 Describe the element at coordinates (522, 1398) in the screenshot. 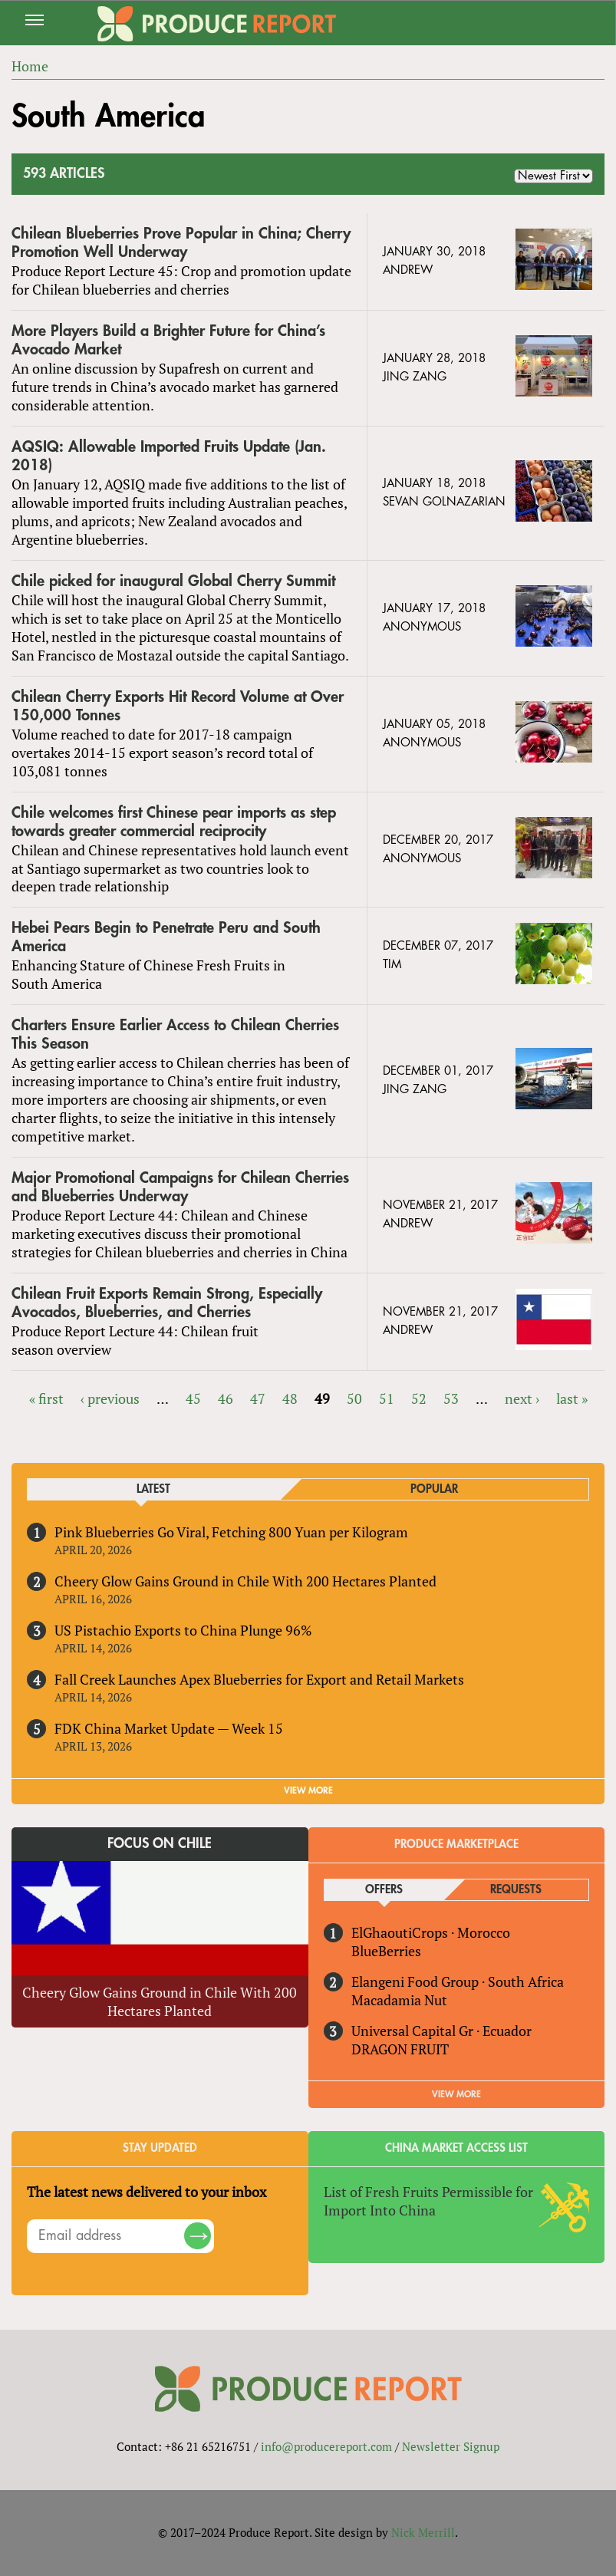

I see `next ›` at that location.